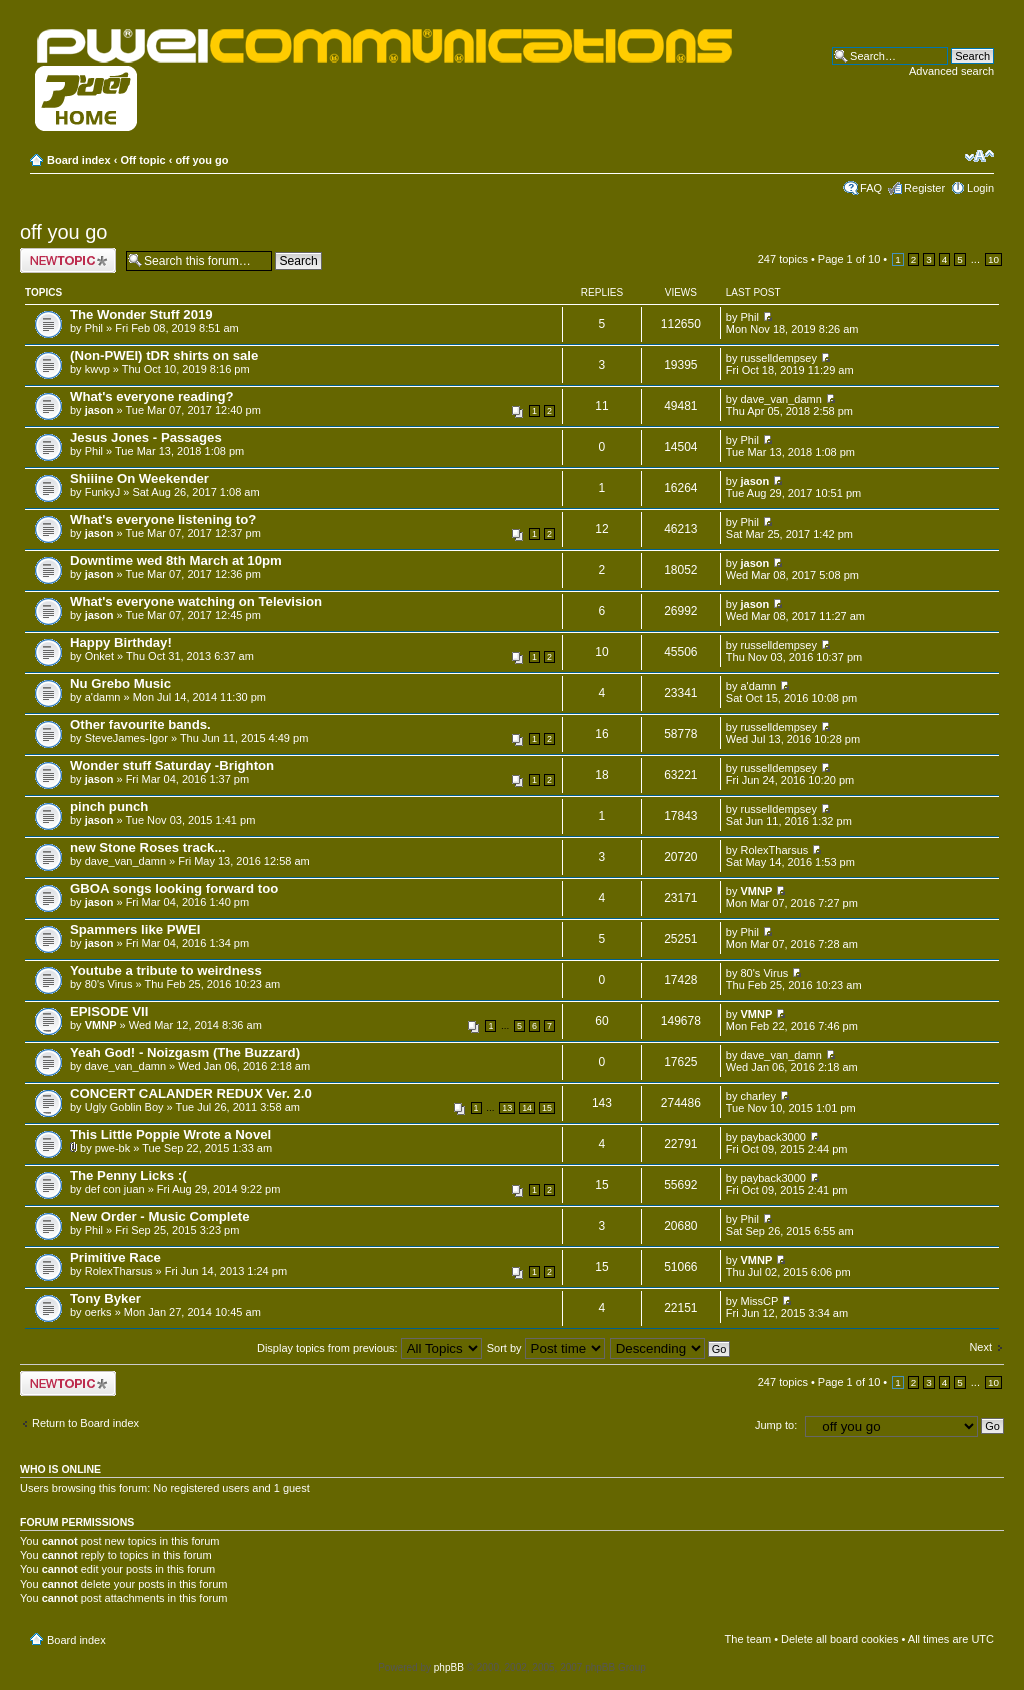 The width and height of the screenshot is (1024, 1690). Describe the element at coordinates (109, 806) in the screenshot. I see `pinch punch` at that location.